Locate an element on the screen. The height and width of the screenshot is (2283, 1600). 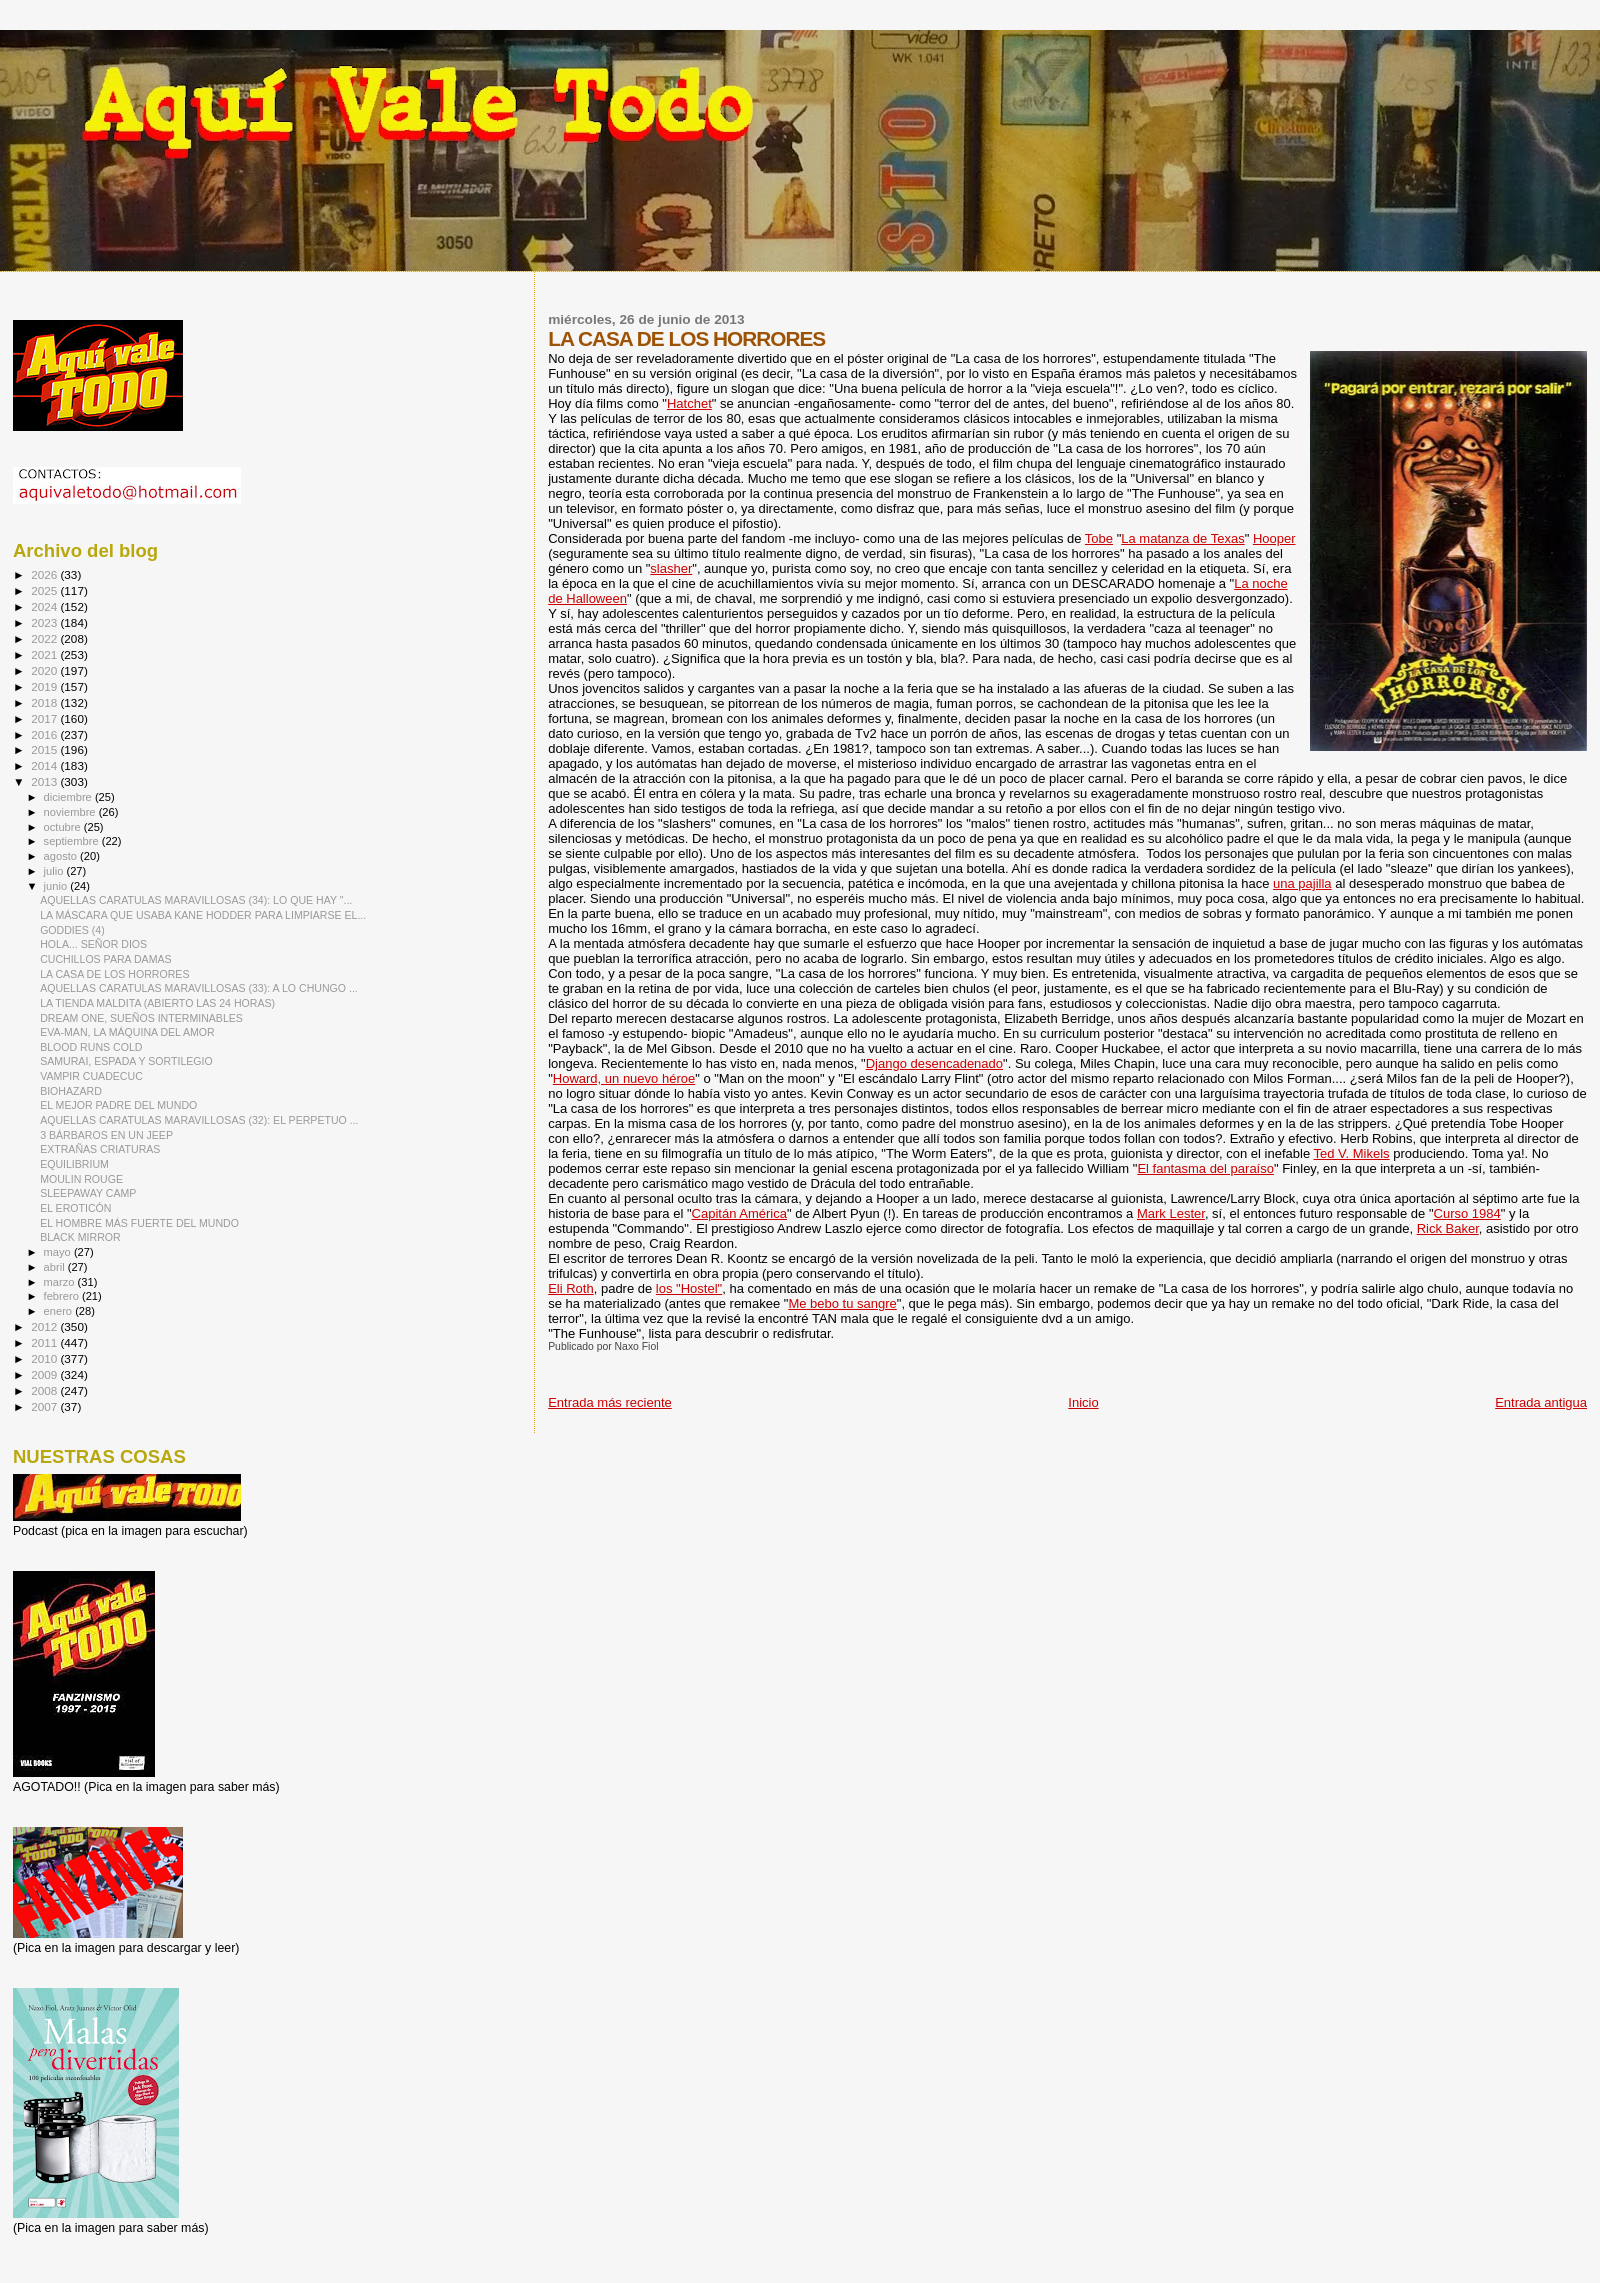
Howard, un nuevo héroe is located at coordinates (624, 1078).